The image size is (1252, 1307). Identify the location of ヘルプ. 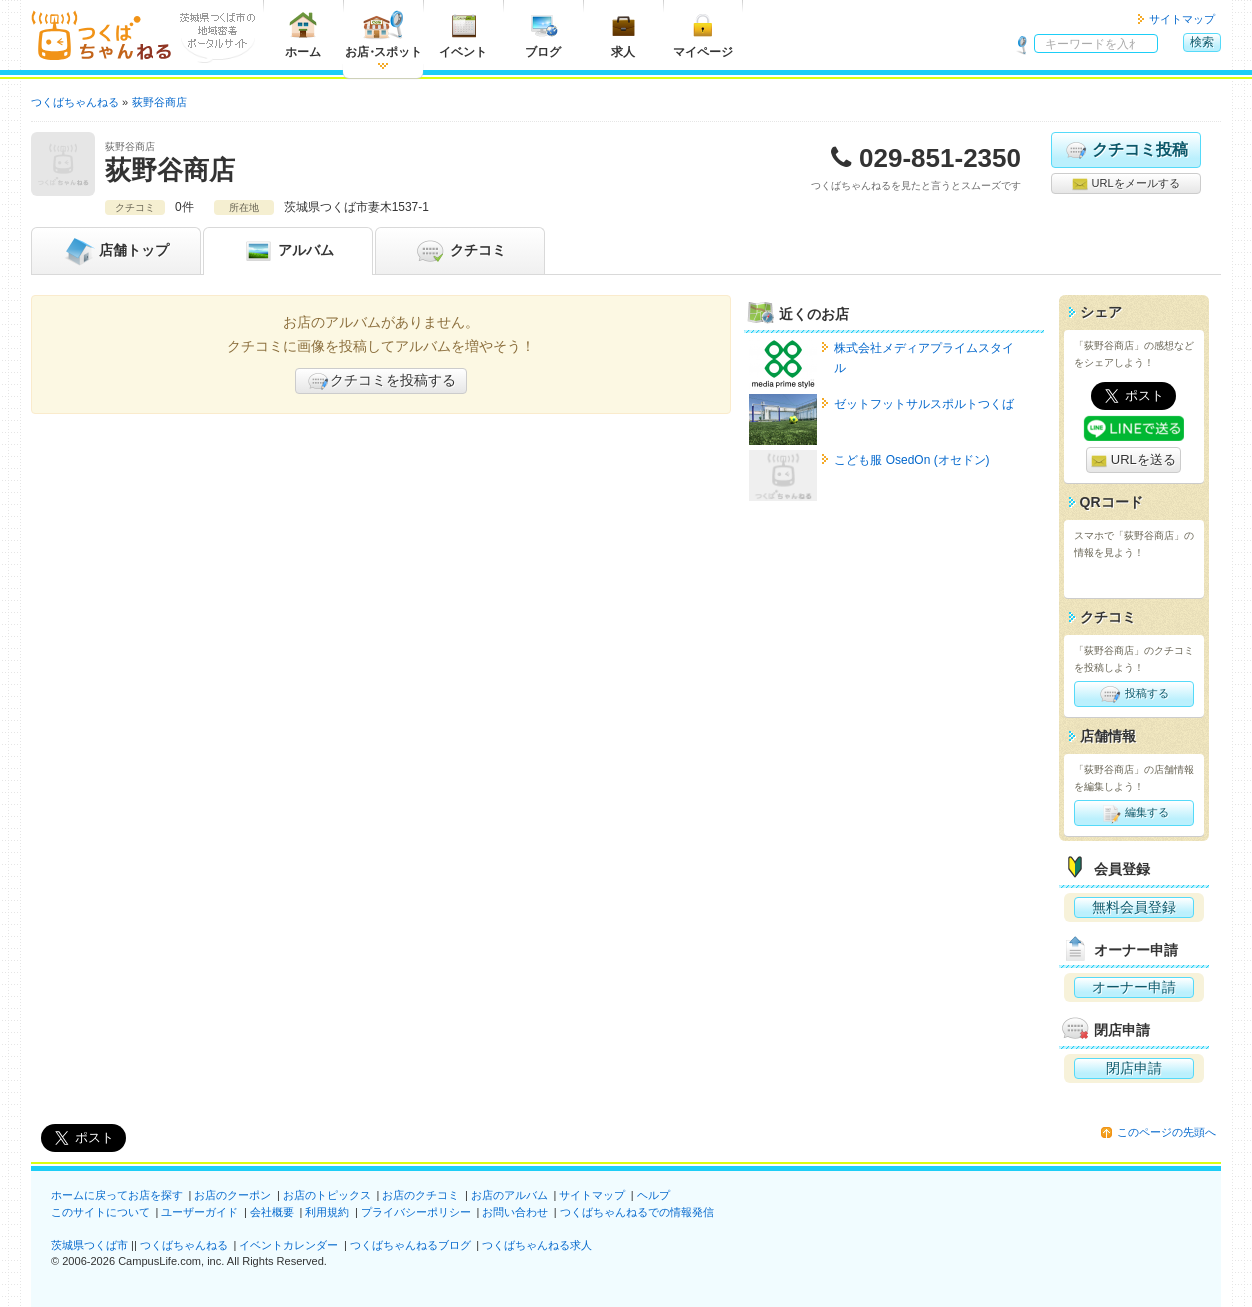
(653, 1195).